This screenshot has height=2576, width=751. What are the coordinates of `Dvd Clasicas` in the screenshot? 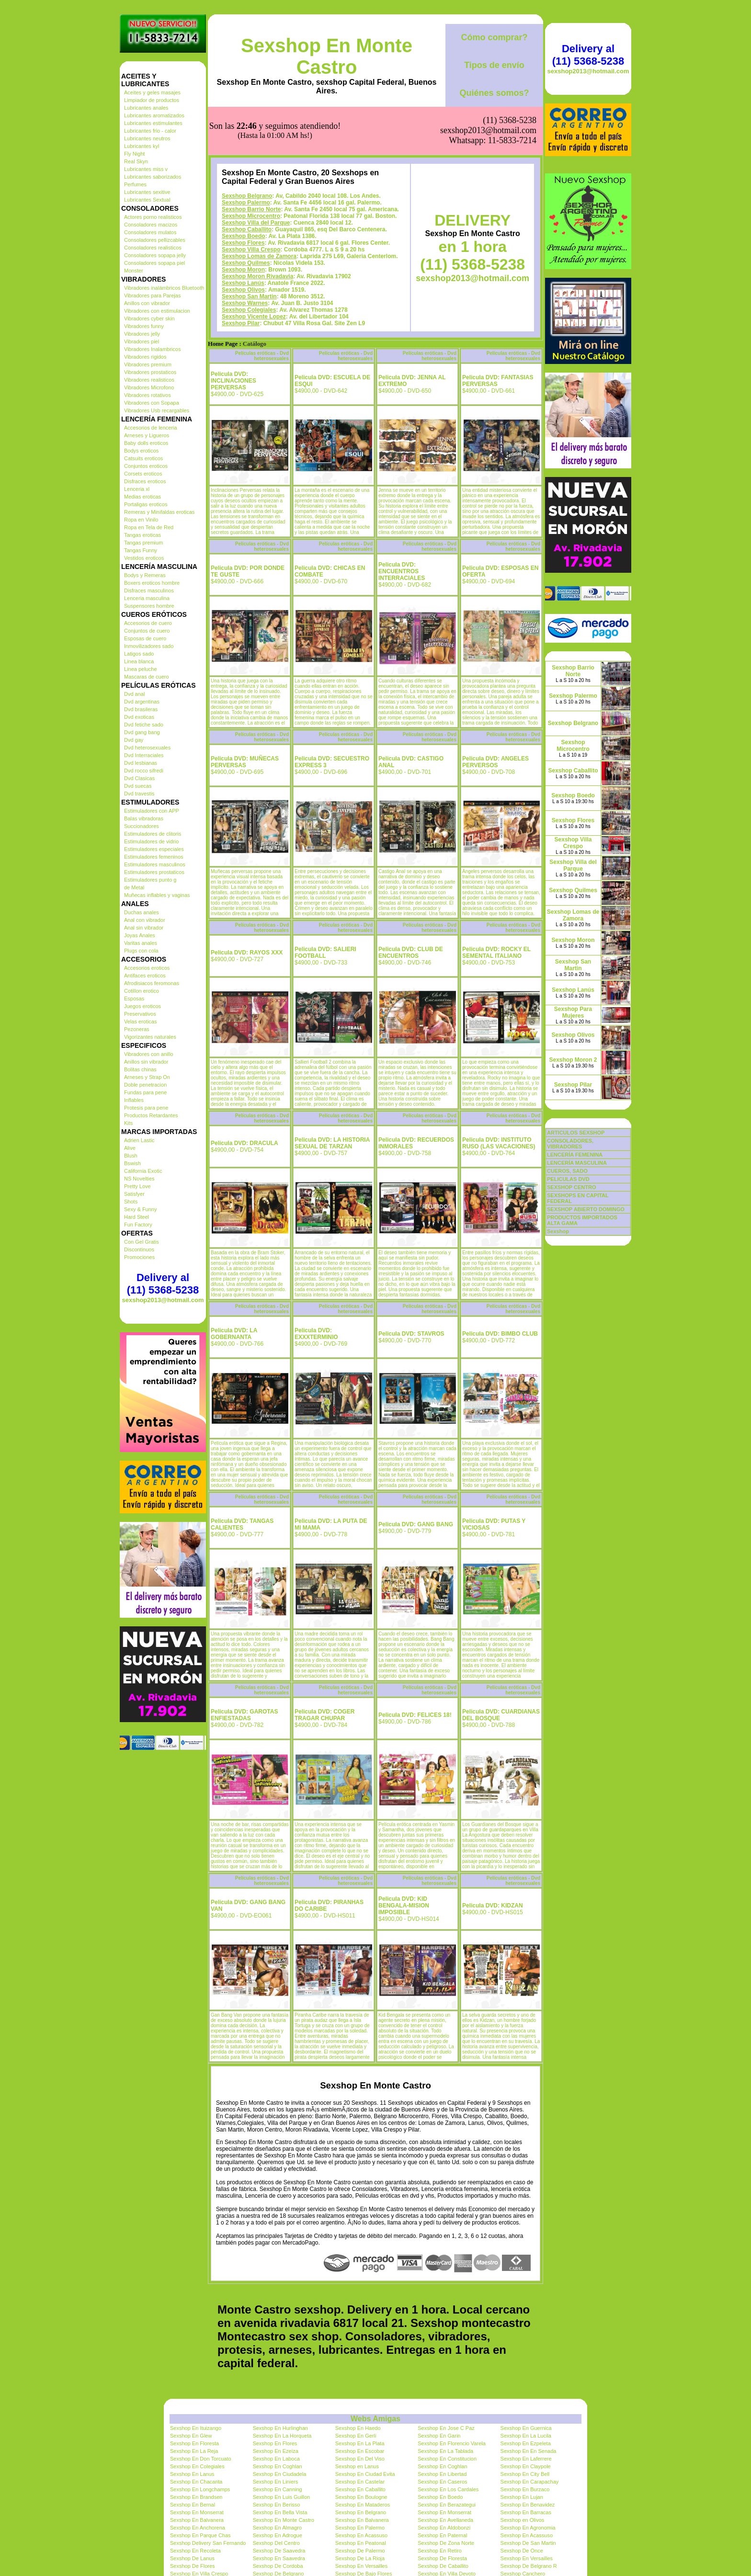 It's located at (139, 778).